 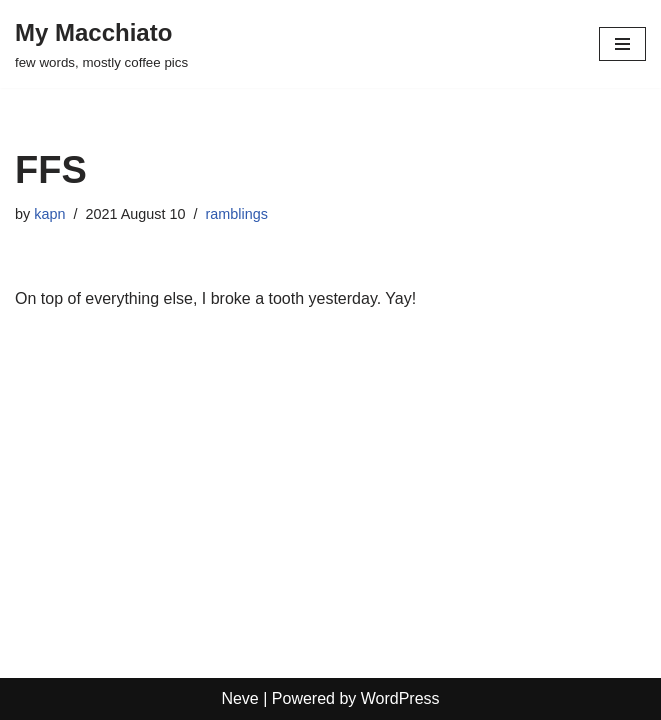 What do you see at coordinates (49, 214) in the screenshot?
I see `kapn` at bounding box center [49, 214].